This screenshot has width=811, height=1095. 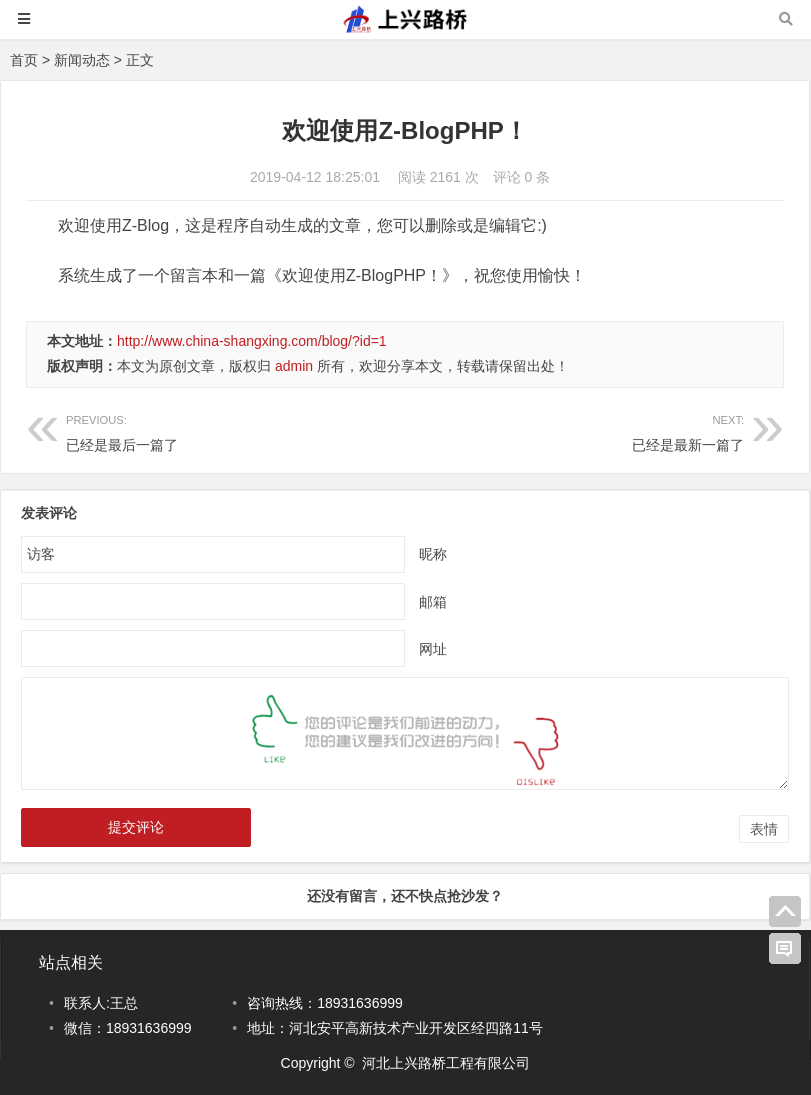 What do you see at coordinates (24, 60) in the screenshot?
I see `首页` at bounding box center [24, 60].